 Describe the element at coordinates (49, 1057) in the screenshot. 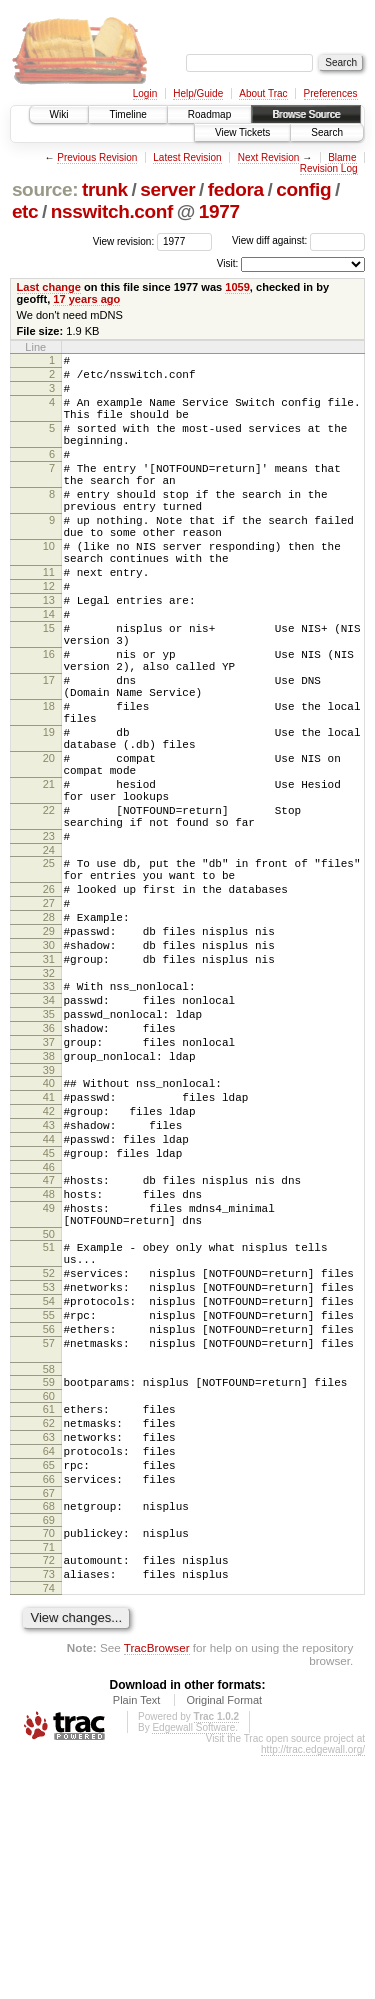

I see `29` at that location.